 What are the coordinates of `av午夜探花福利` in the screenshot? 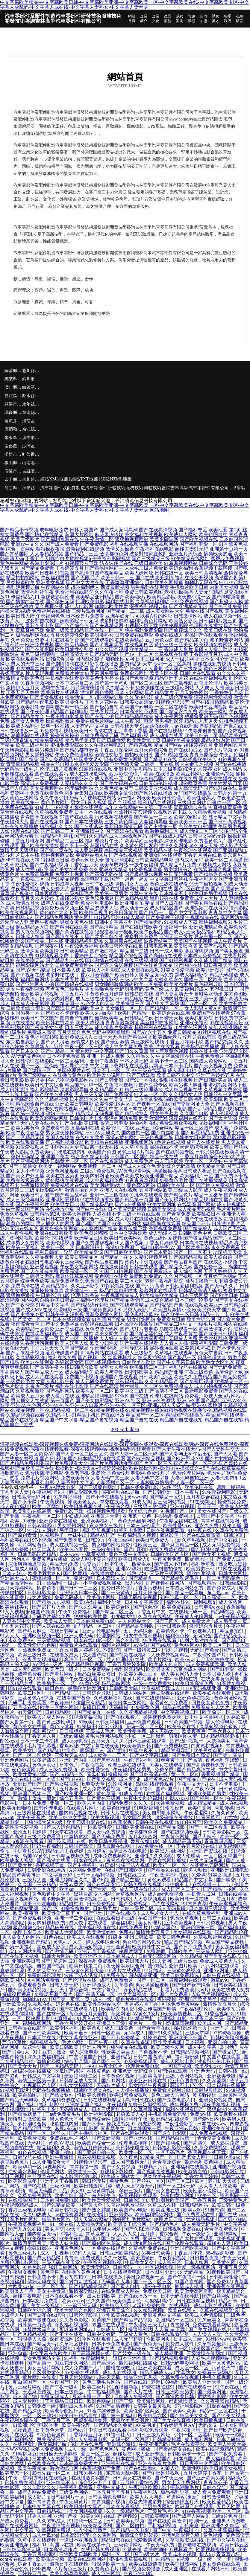 It's located at (233, 1616).